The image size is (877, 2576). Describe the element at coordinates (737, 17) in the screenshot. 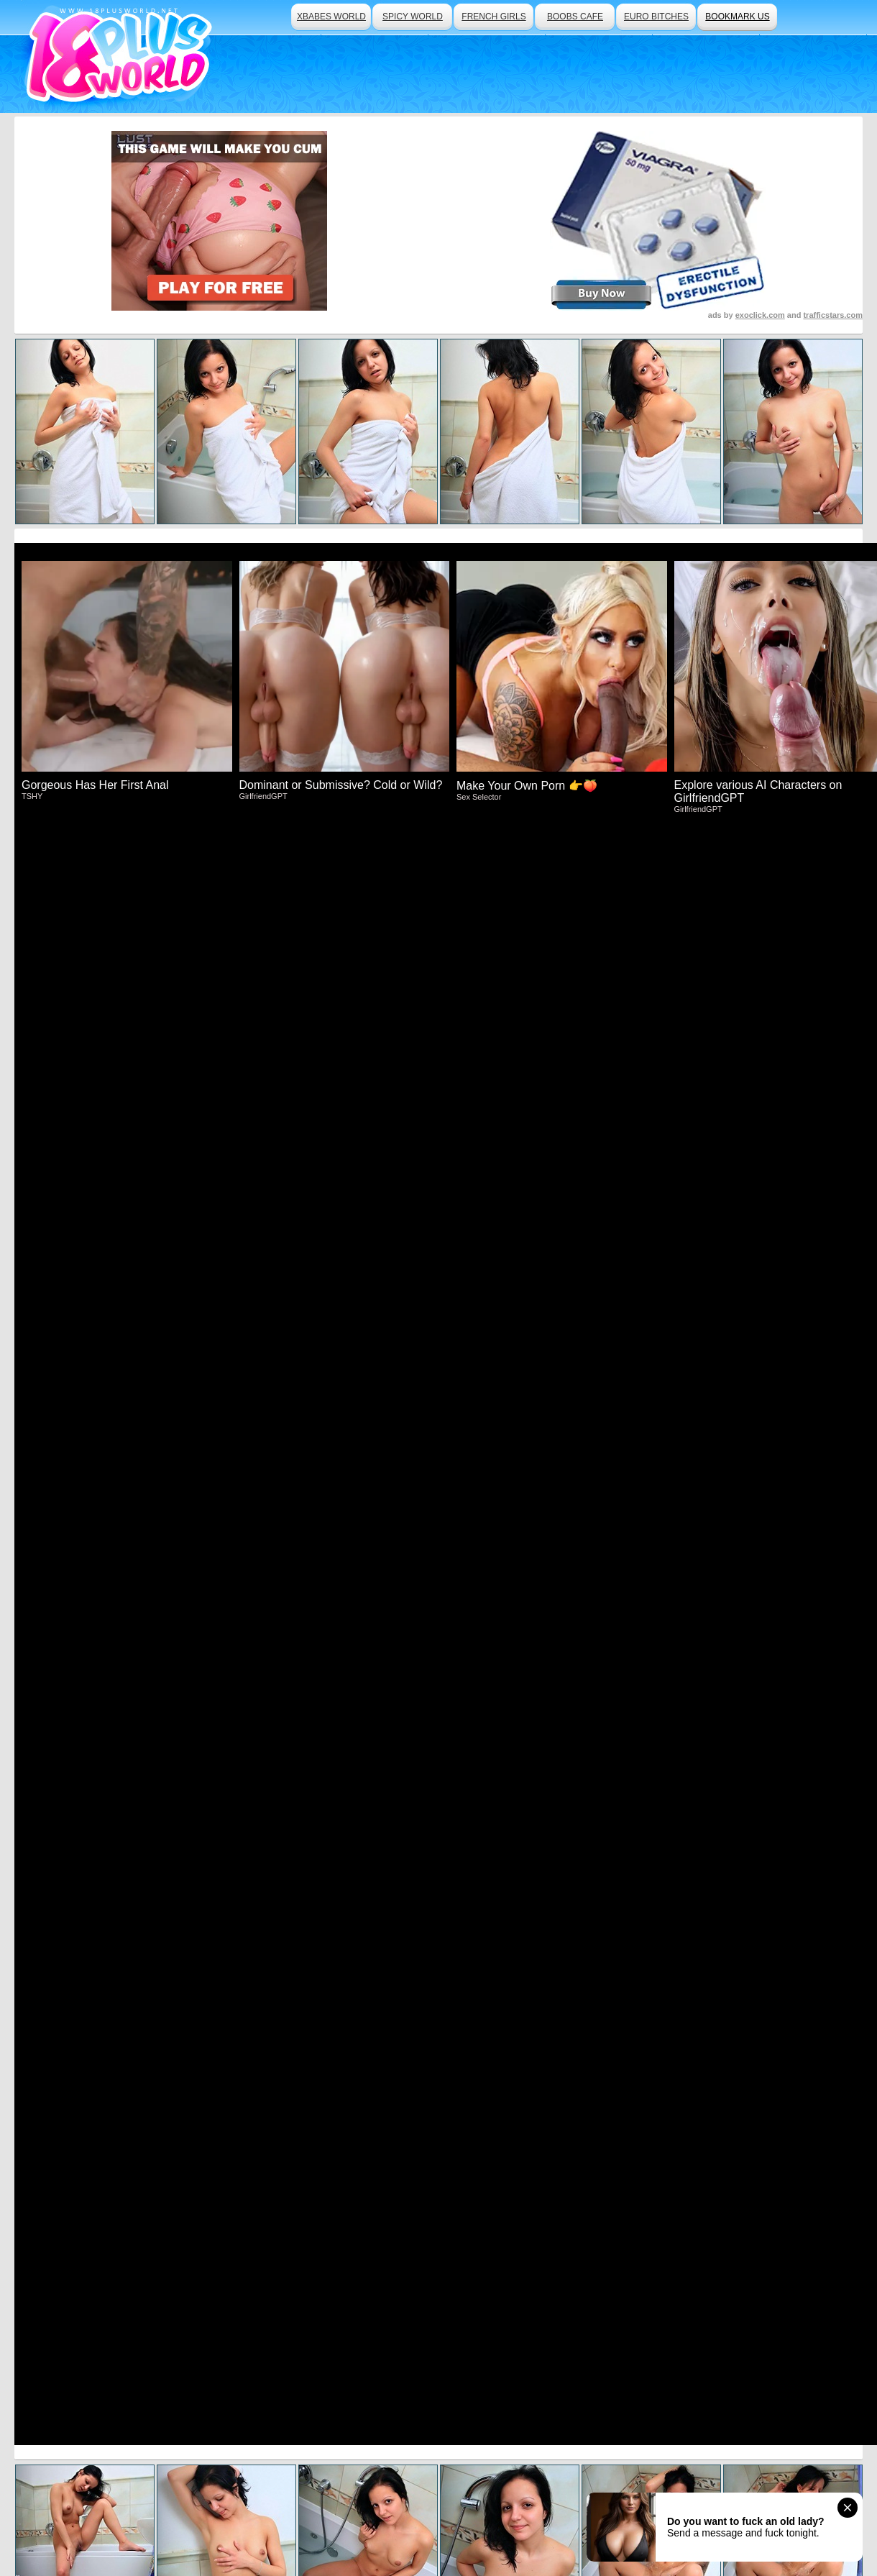

I see `bookmark us` at that location.